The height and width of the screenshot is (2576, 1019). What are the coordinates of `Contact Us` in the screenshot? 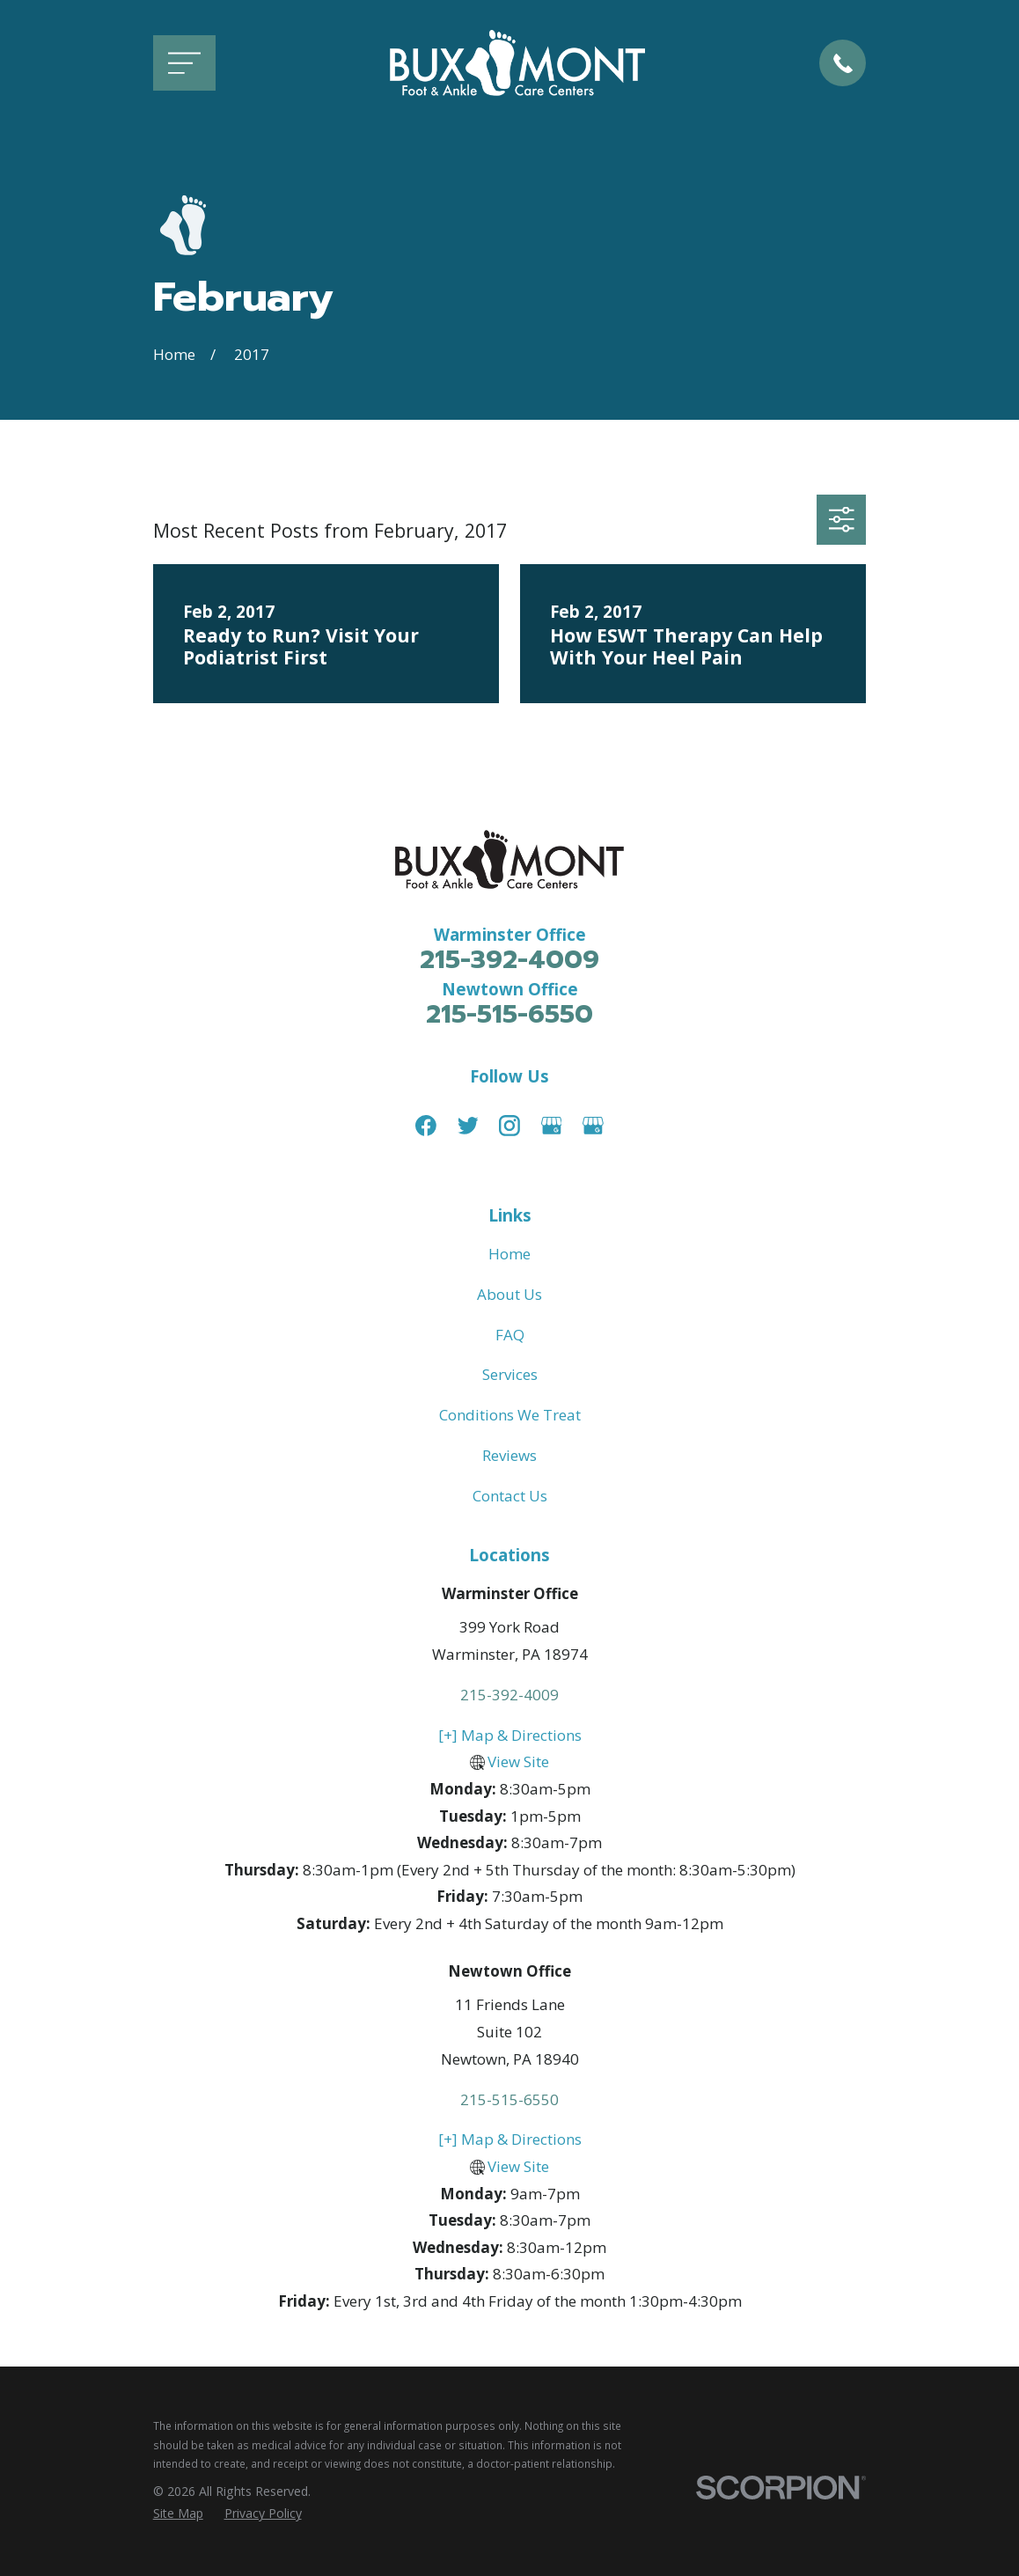 It's located at (510, 1496).